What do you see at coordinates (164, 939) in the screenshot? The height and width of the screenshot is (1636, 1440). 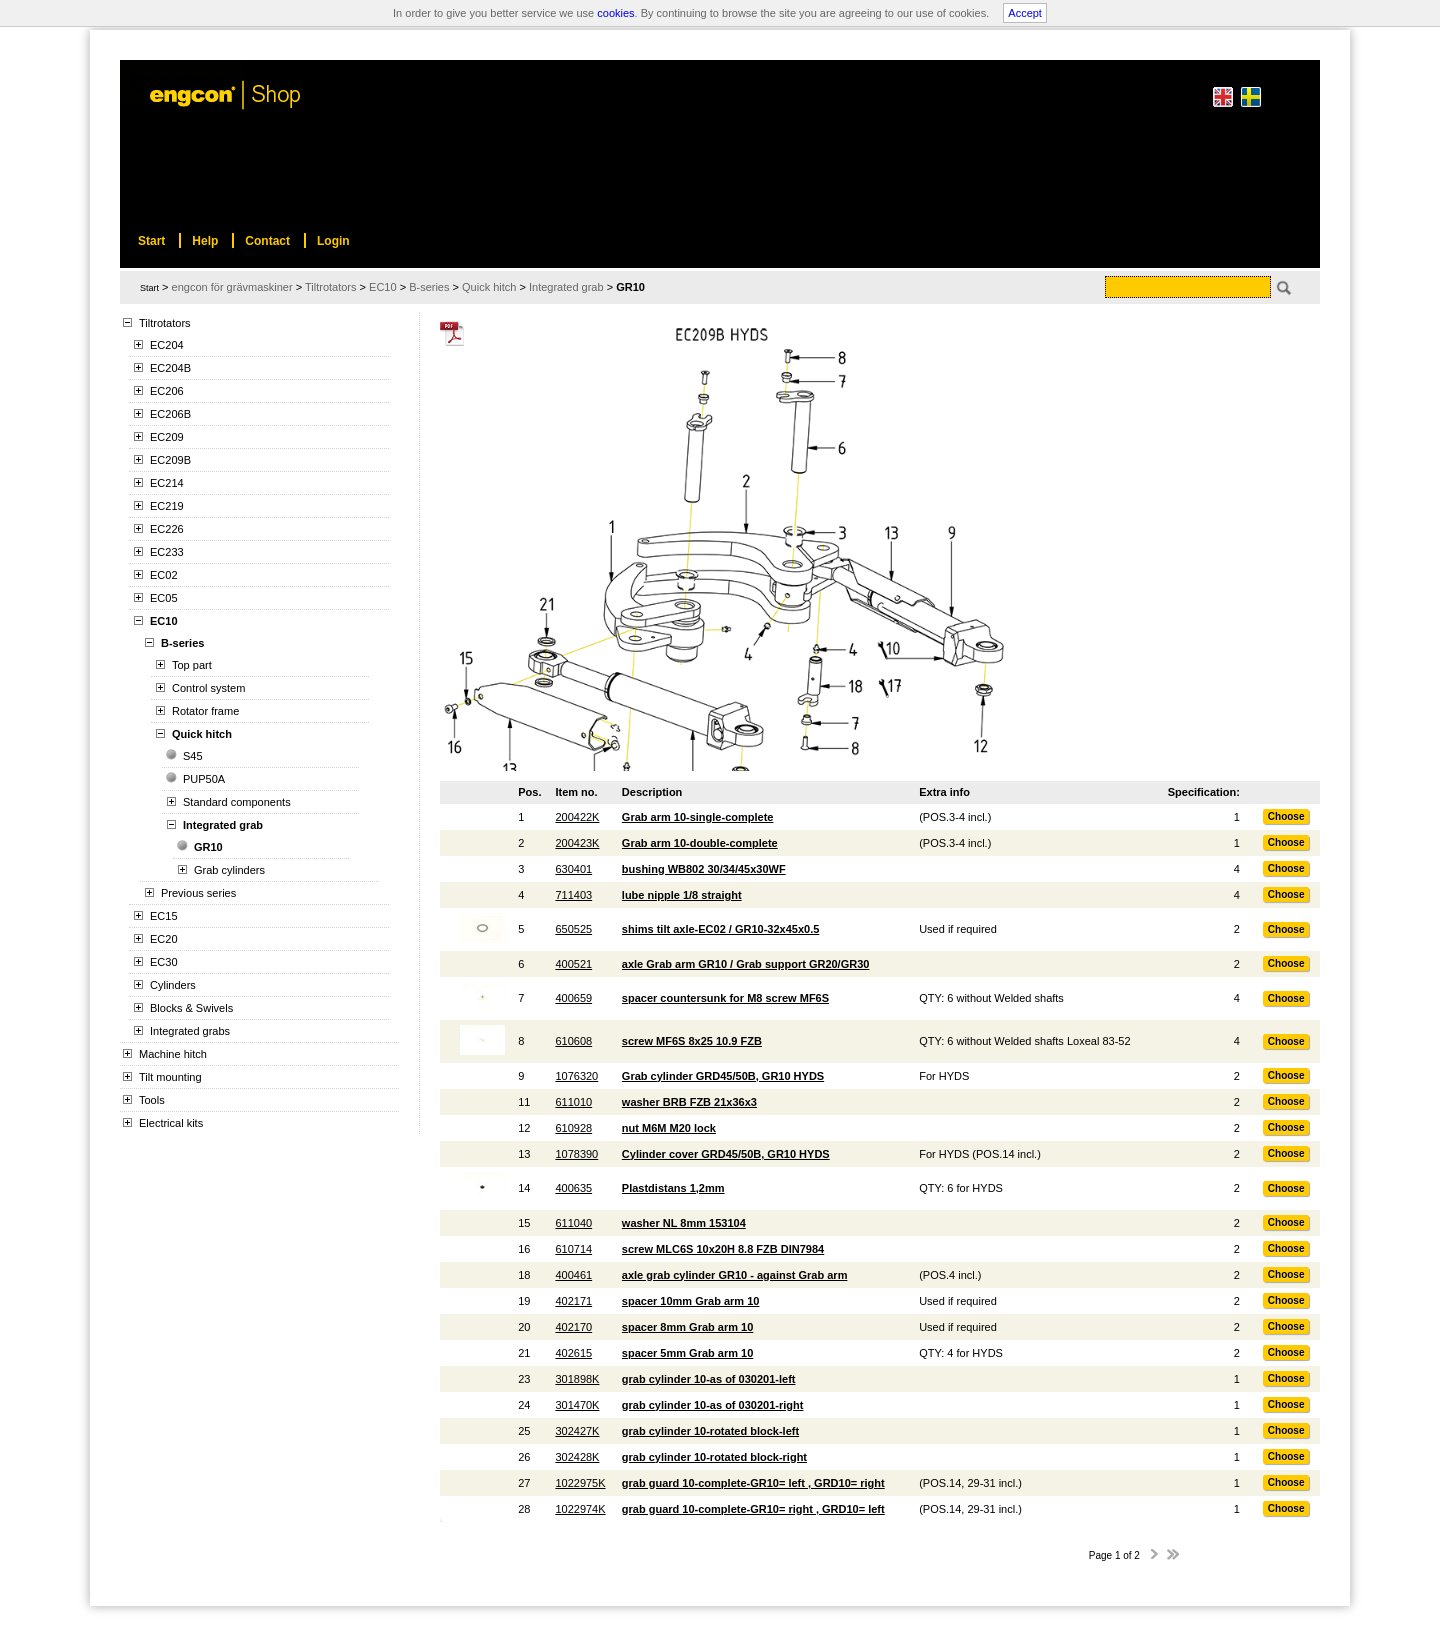 I see `EC20` at bounding box center [164, 939].